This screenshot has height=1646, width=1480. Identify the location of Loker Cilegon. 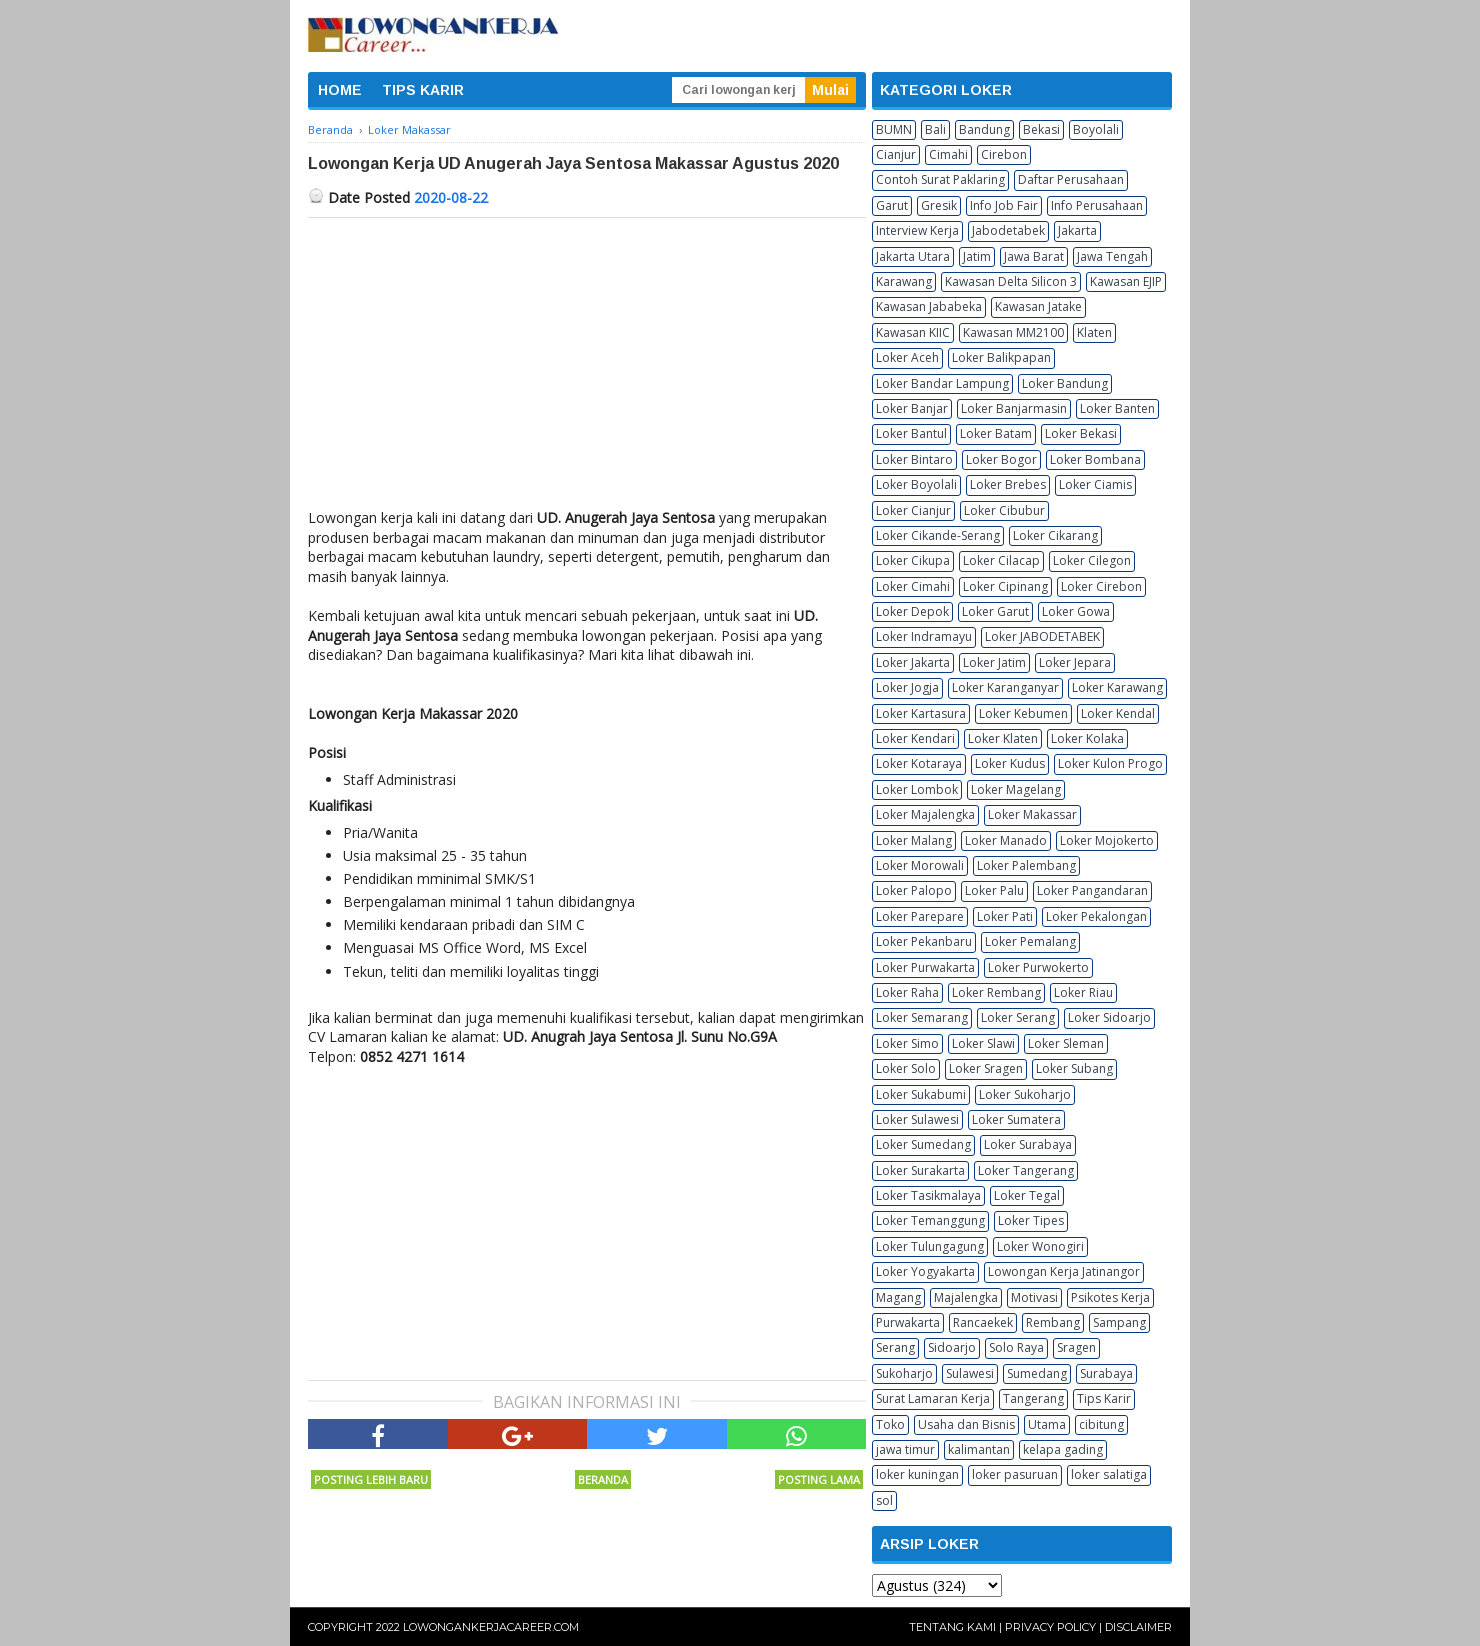
(1092, 560).